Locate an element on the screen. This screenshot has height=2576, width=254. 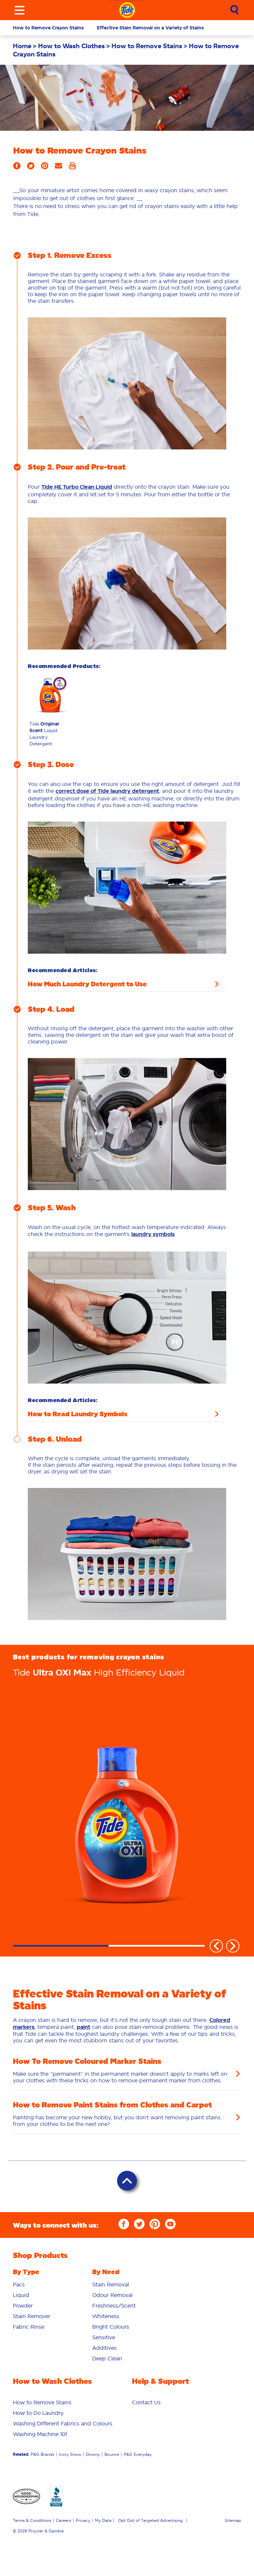
P&G Everyday is located at coordinates (138, 2454).